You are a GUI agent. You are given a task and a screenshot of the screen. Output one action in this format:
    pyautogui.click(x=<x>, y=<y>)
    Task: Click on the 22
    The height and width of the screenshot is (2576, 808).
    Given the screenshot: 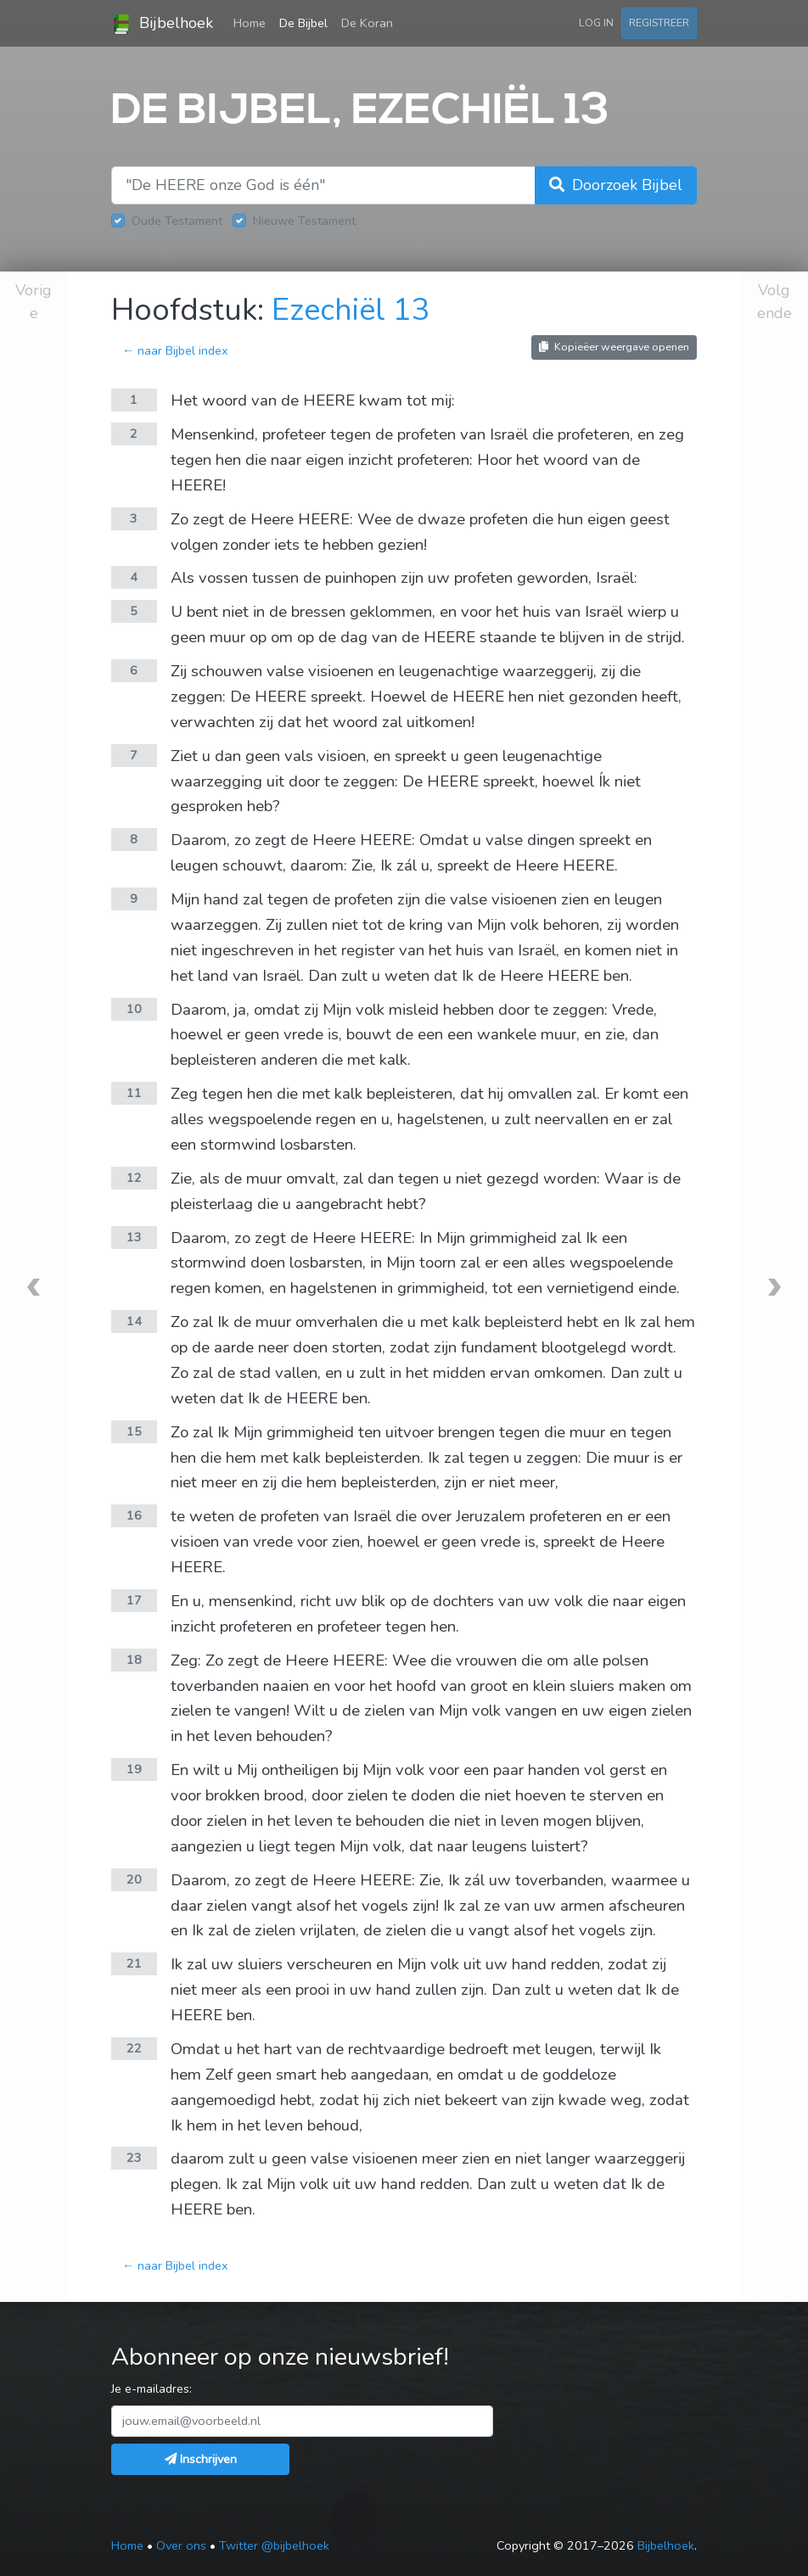 What is the action you would take?
    pyautogui.click(x=134, y=2048)
    